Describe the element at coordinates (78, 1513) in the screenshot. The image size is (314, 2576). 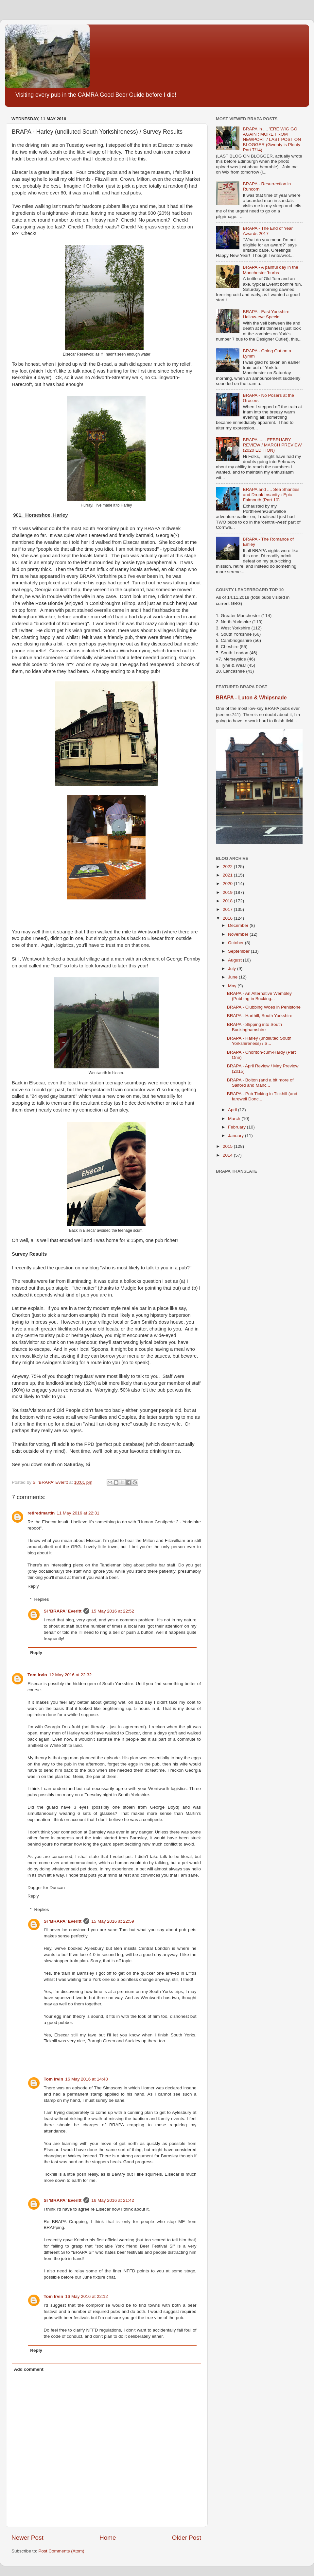
I see `11 May 2016 at 22:31` at that location.